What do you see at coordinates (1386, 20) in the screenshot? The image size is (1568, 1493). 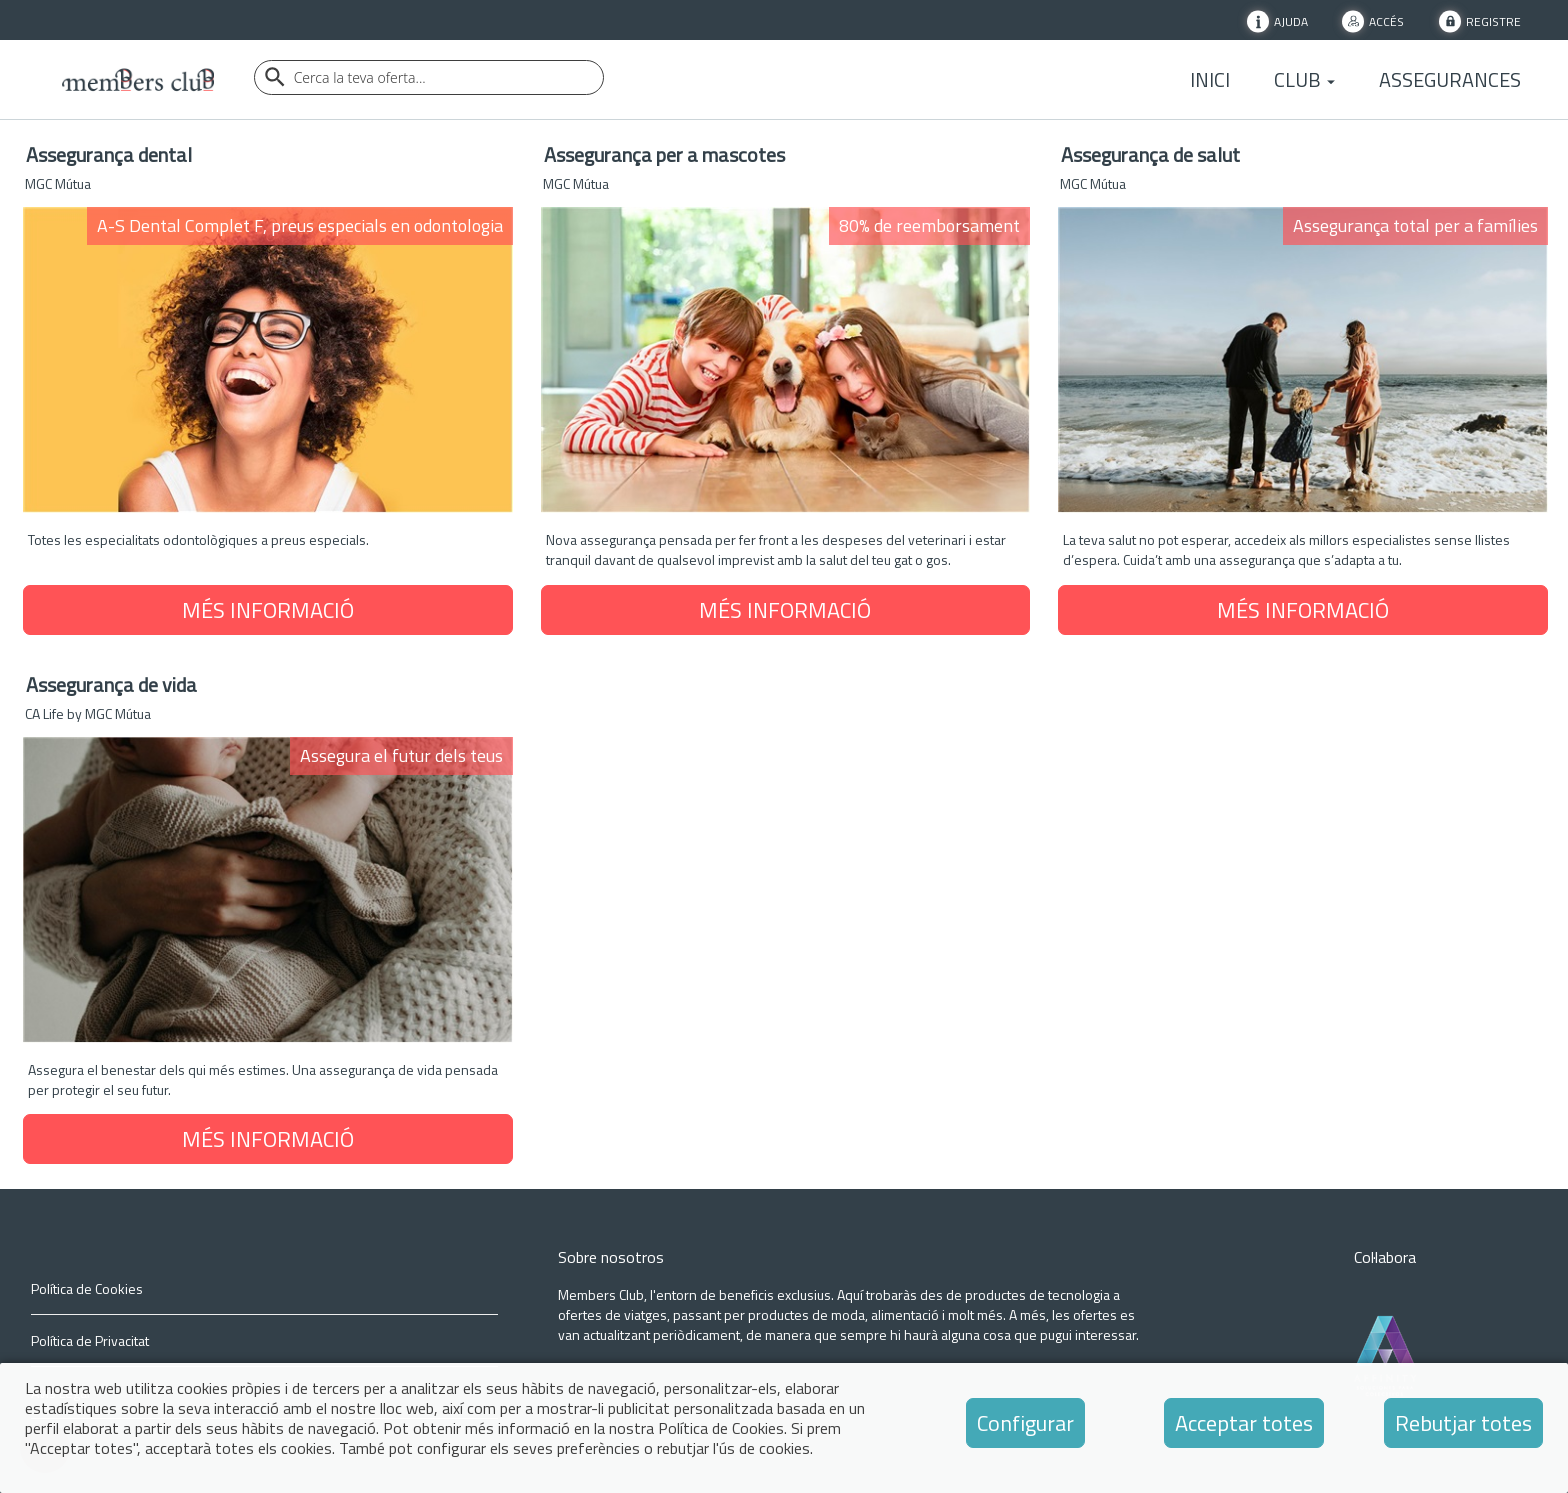 I see `Accés` at bounding box center [1386, 20].